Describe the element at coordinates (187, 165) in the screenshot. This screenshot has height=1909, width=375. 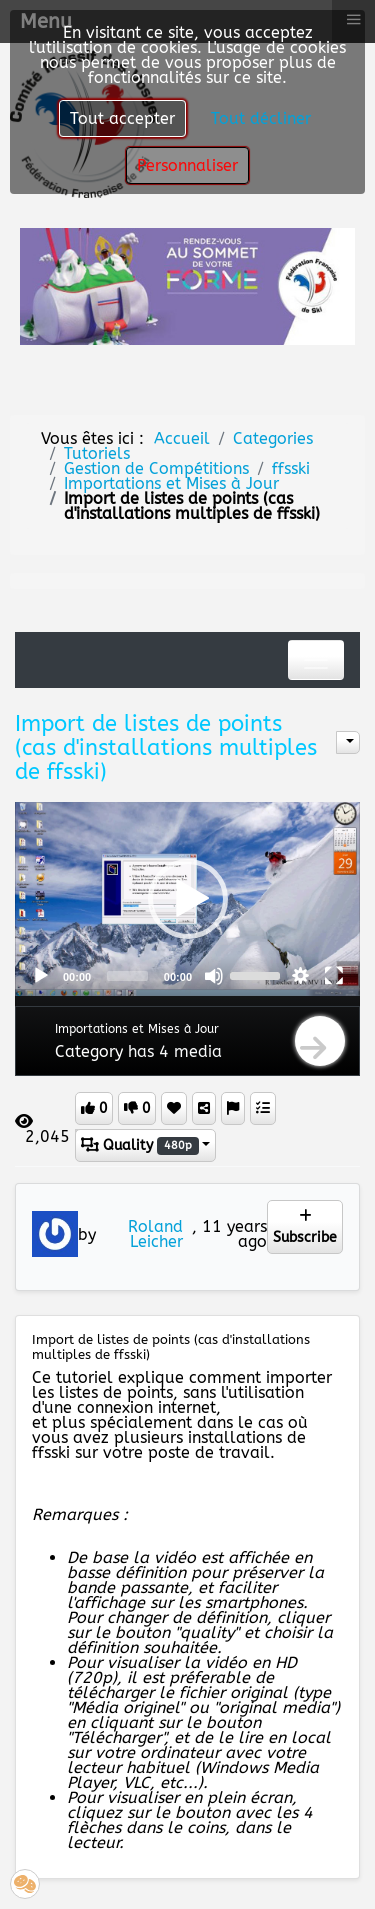
I see `Personnaliser [button]` at that location.